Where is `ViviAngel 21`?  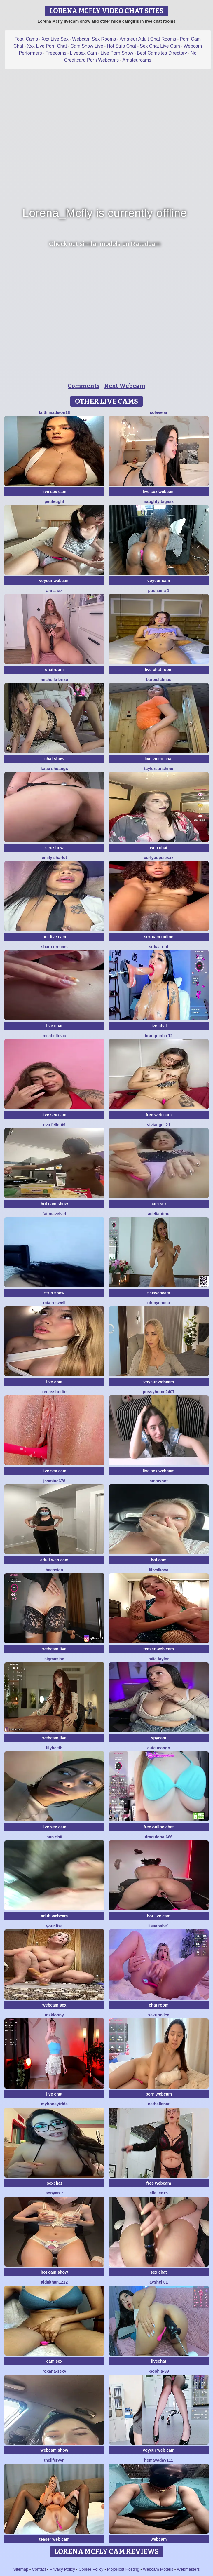 ViviAngel 21 is located at coordinates (158, 1124).